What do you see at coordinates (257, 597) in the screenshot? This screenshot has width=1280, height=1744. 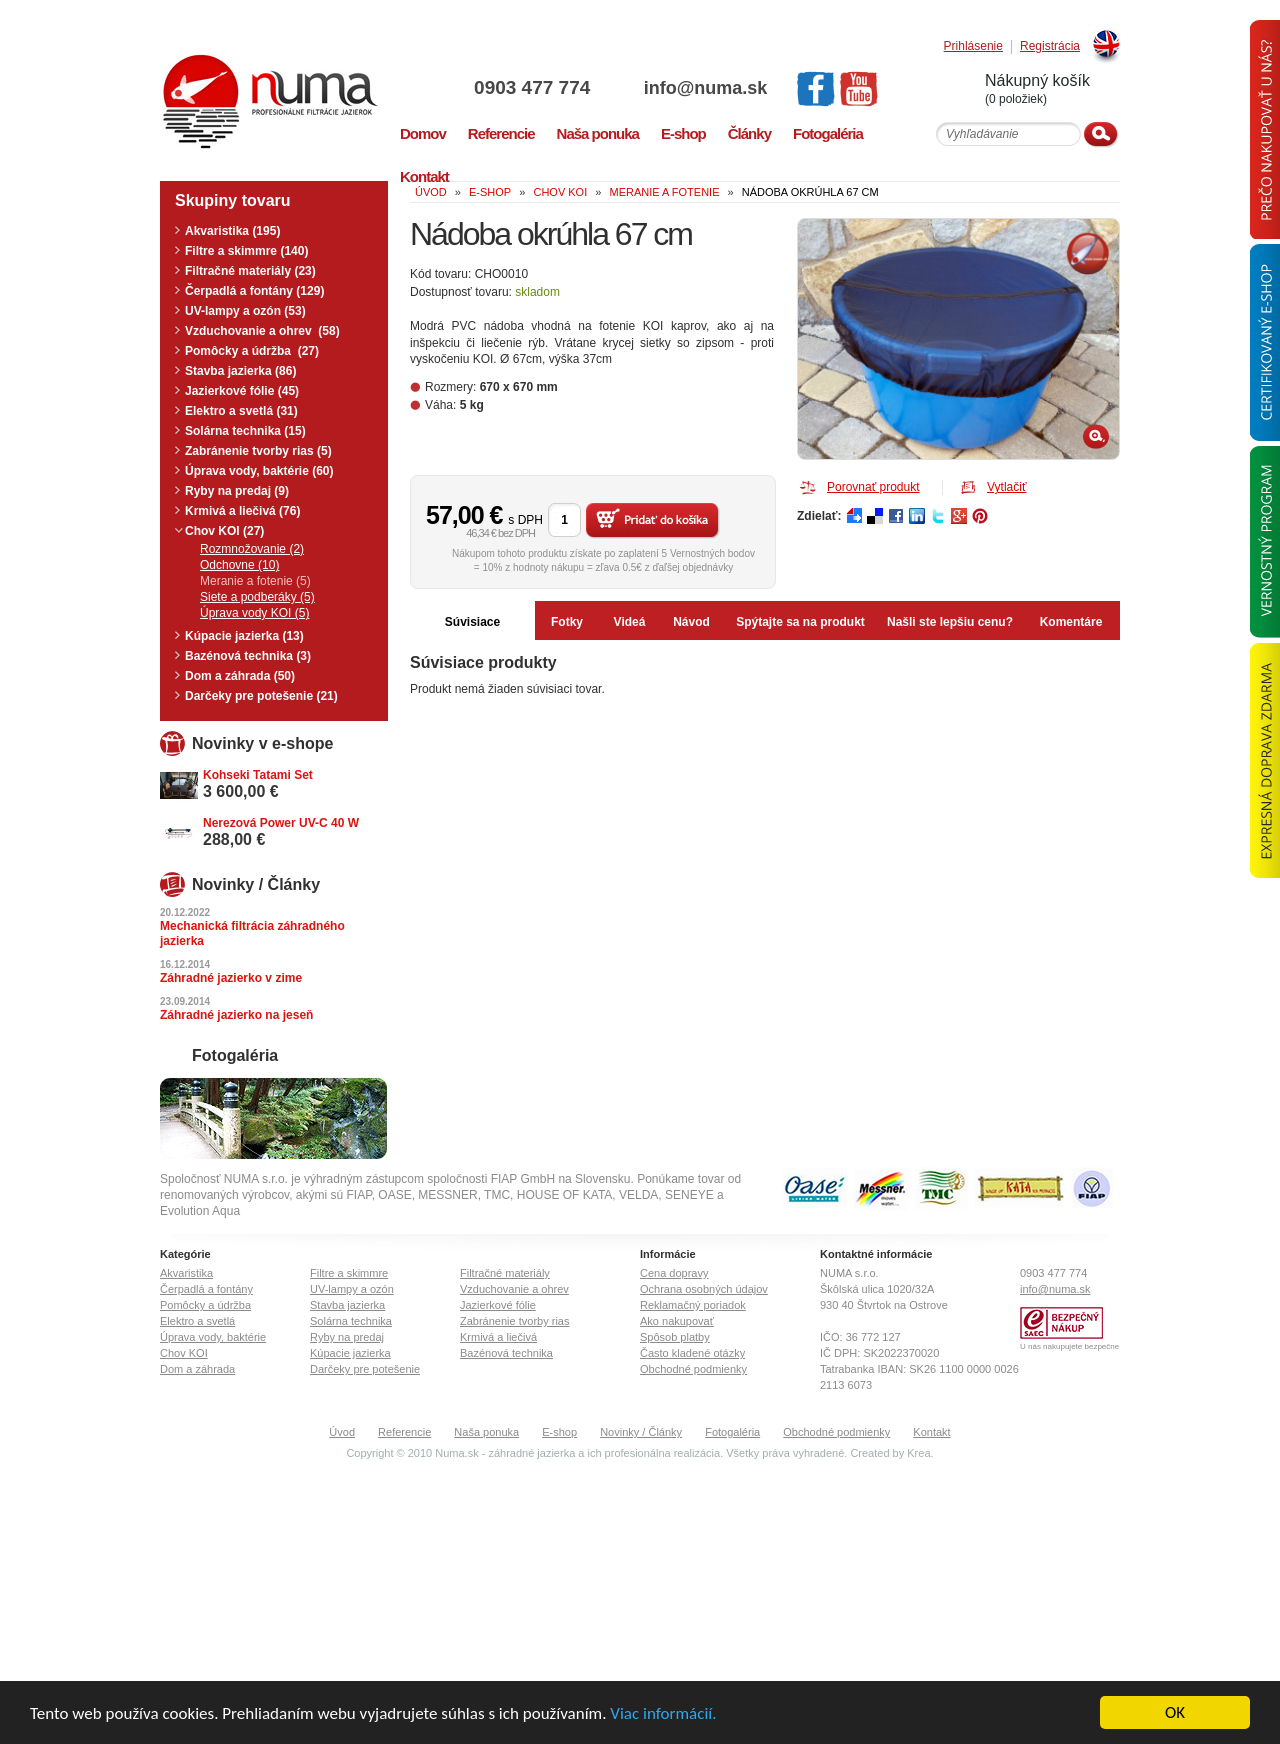 I see `Siete a podberáky (5)` at bounding box center [257, 597].